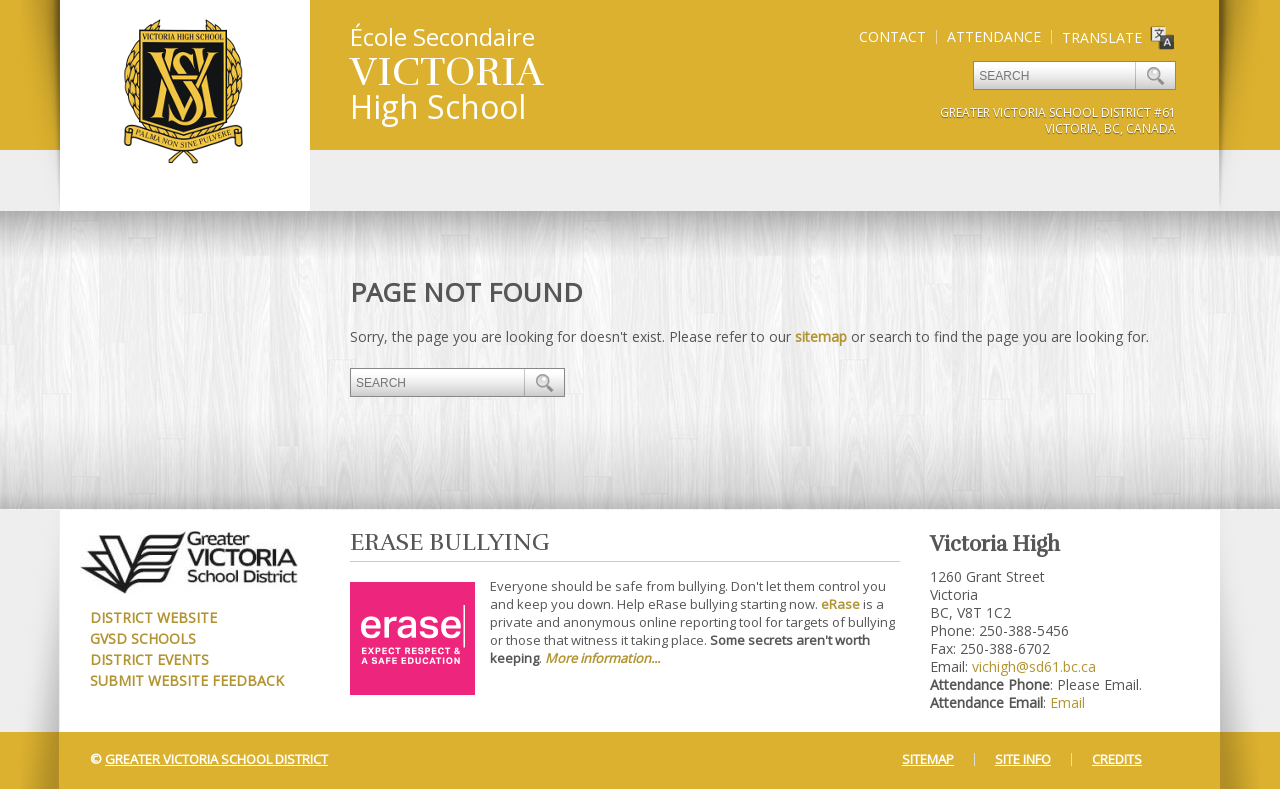 The width and height of the screenshot is (1280, 789). Describe the element at coordinates (602, 658) in the screenshot. I see `More information...` at that location.